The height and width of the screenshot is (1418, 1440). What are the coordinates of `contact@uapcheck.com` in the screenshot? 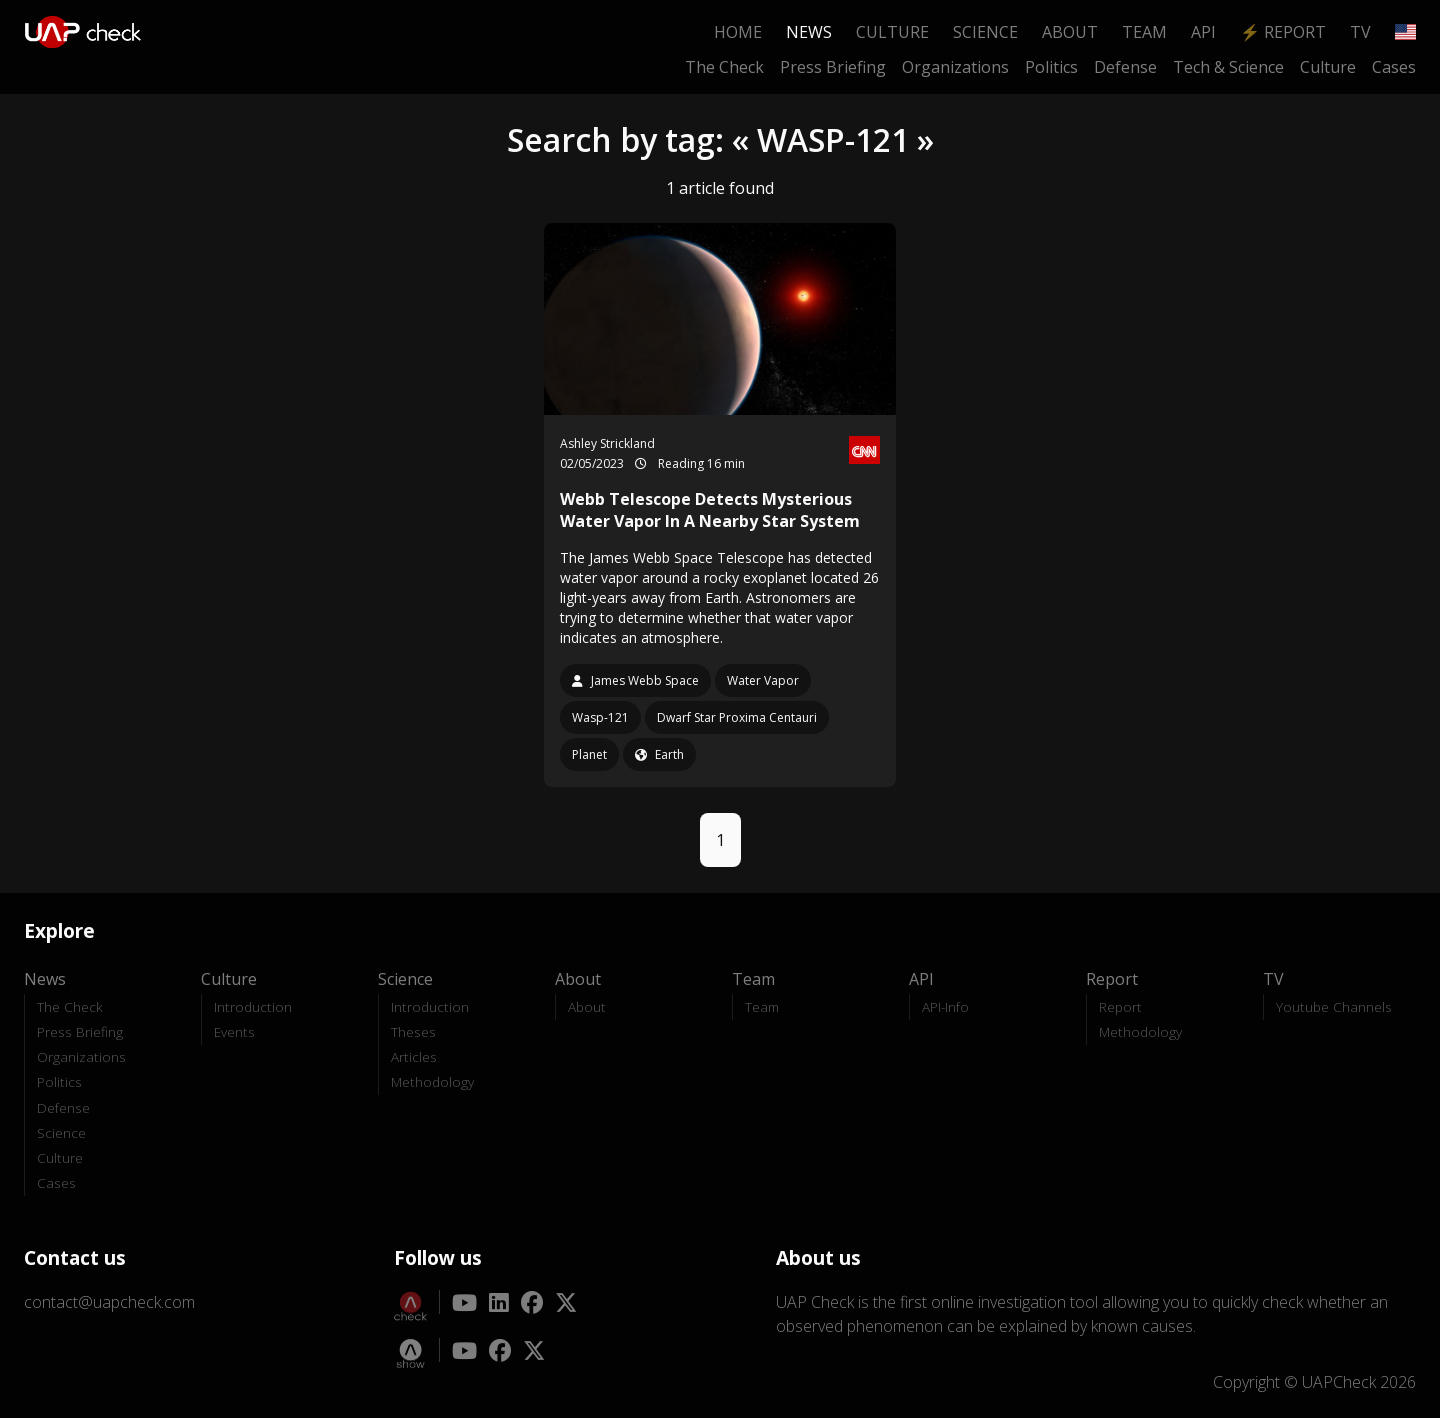 It's located at (109, 1302).